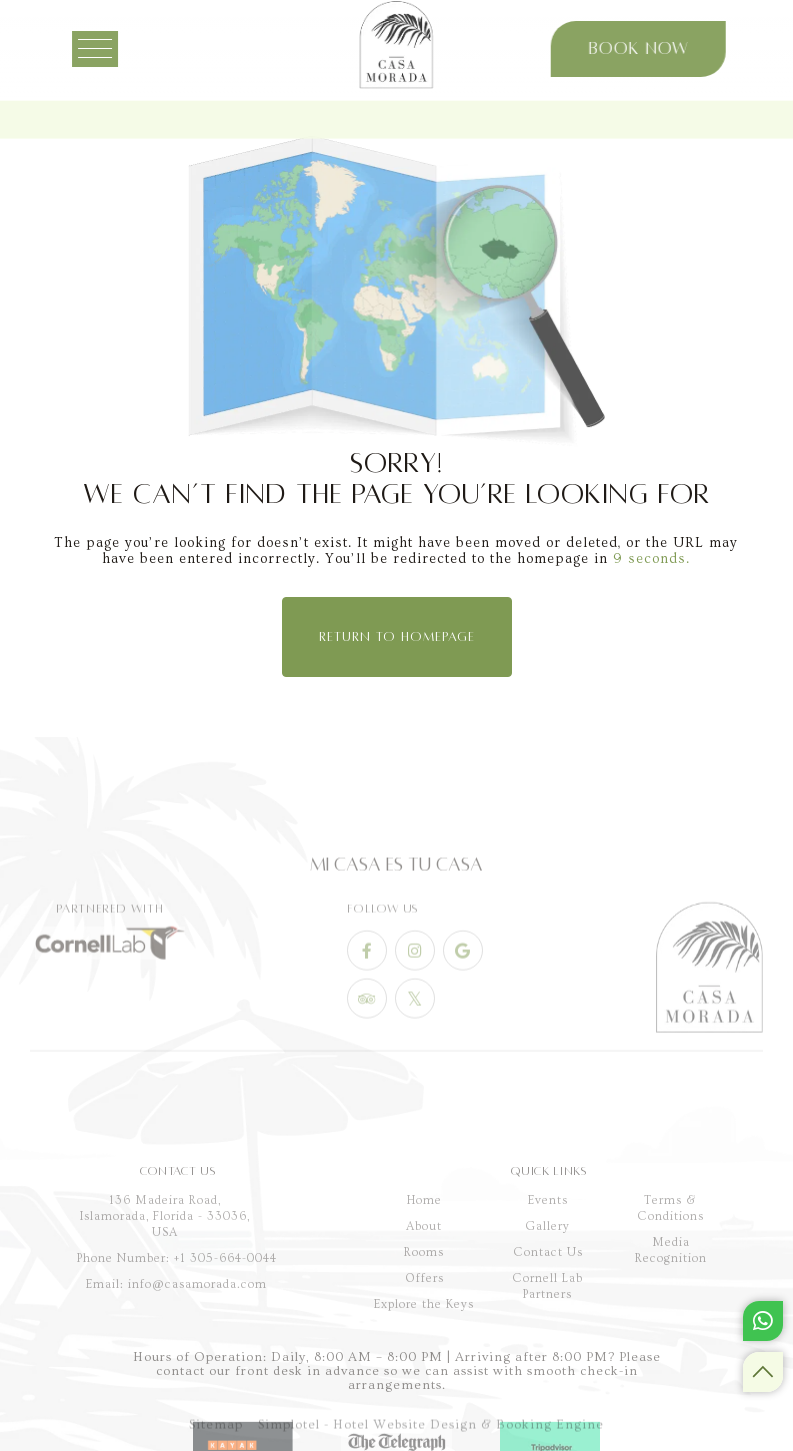  What do you see at coordinates (671, 1315) in the screenshot?
I see `Media Recognition` at bounding box center [671, 1315].